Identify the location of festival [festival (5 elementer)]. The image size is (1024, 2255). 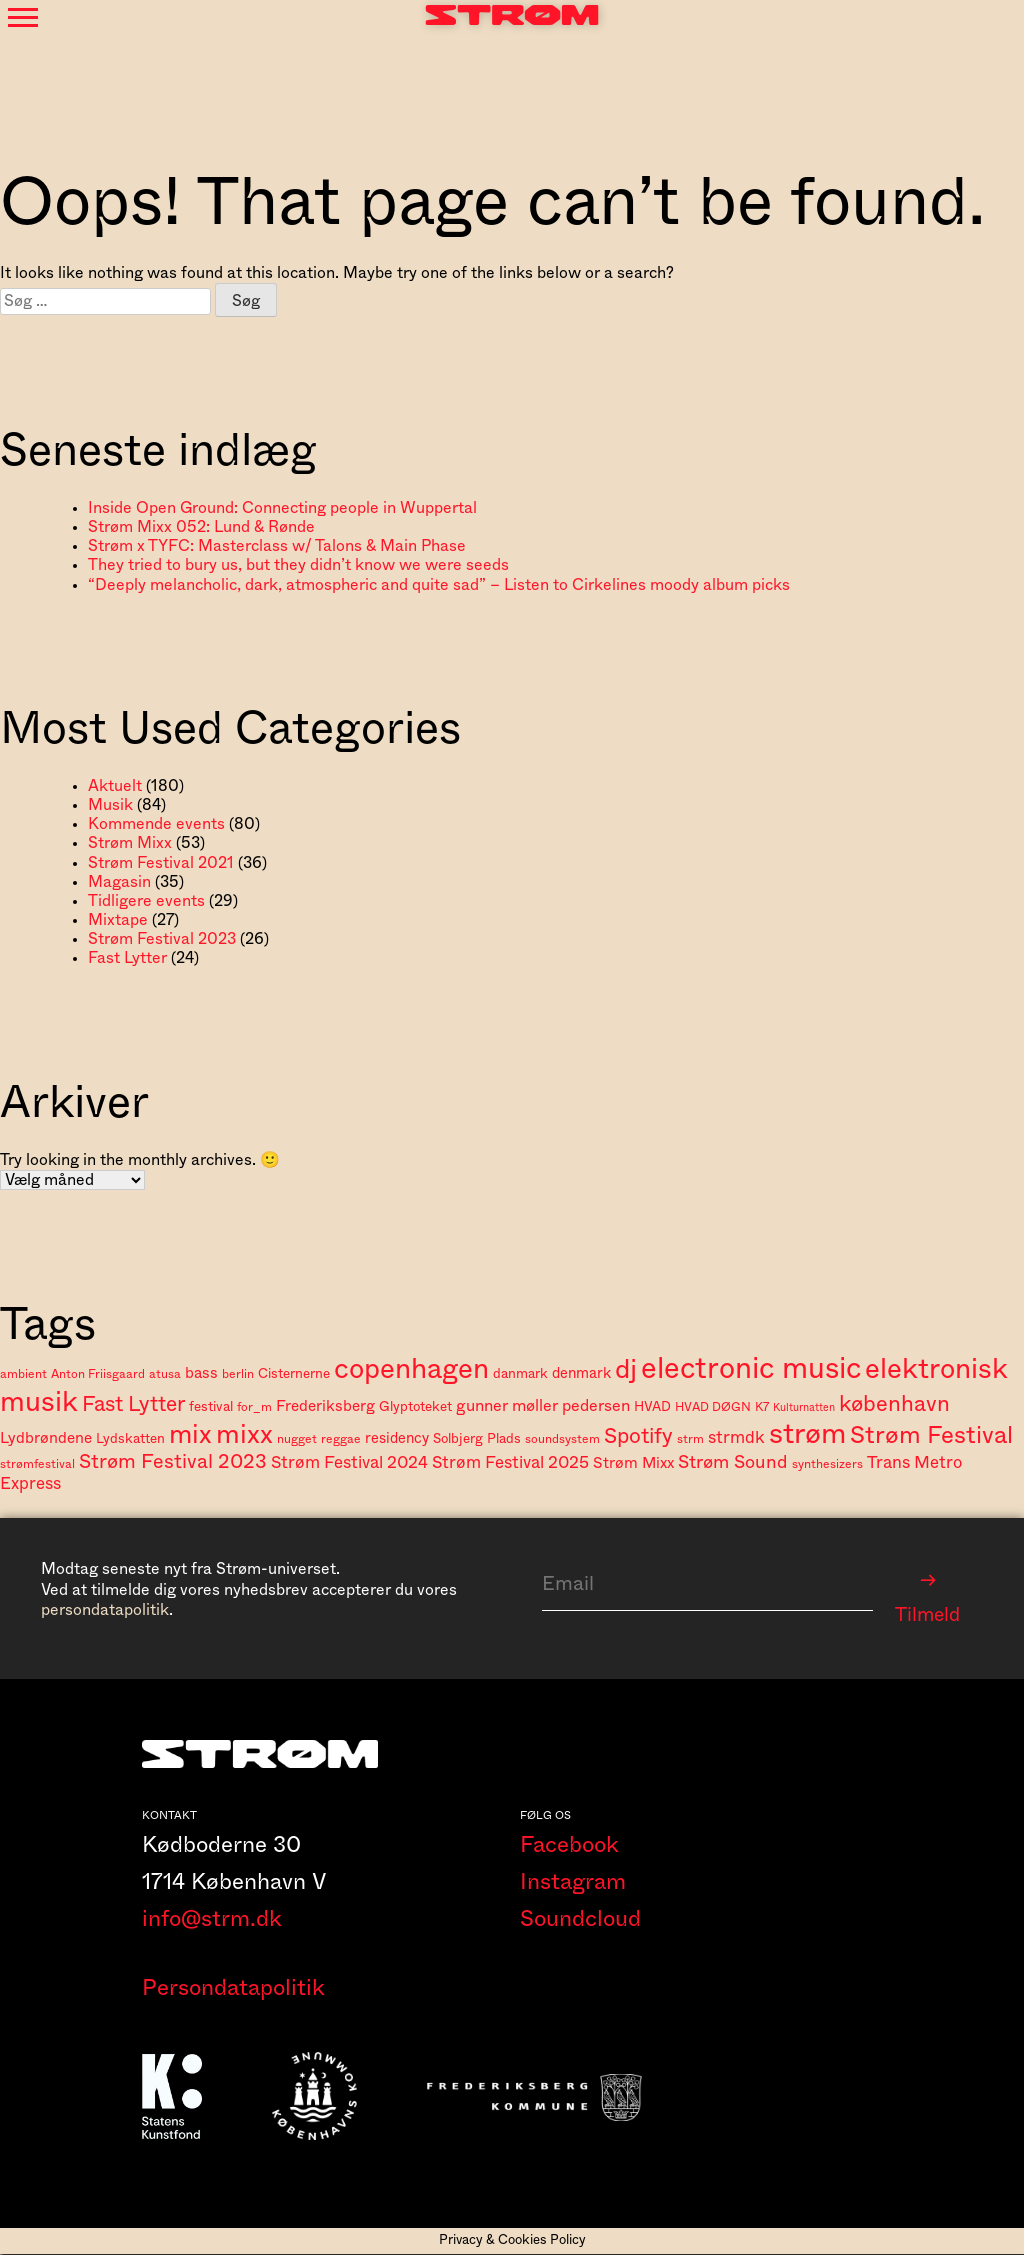
(211, 1407).